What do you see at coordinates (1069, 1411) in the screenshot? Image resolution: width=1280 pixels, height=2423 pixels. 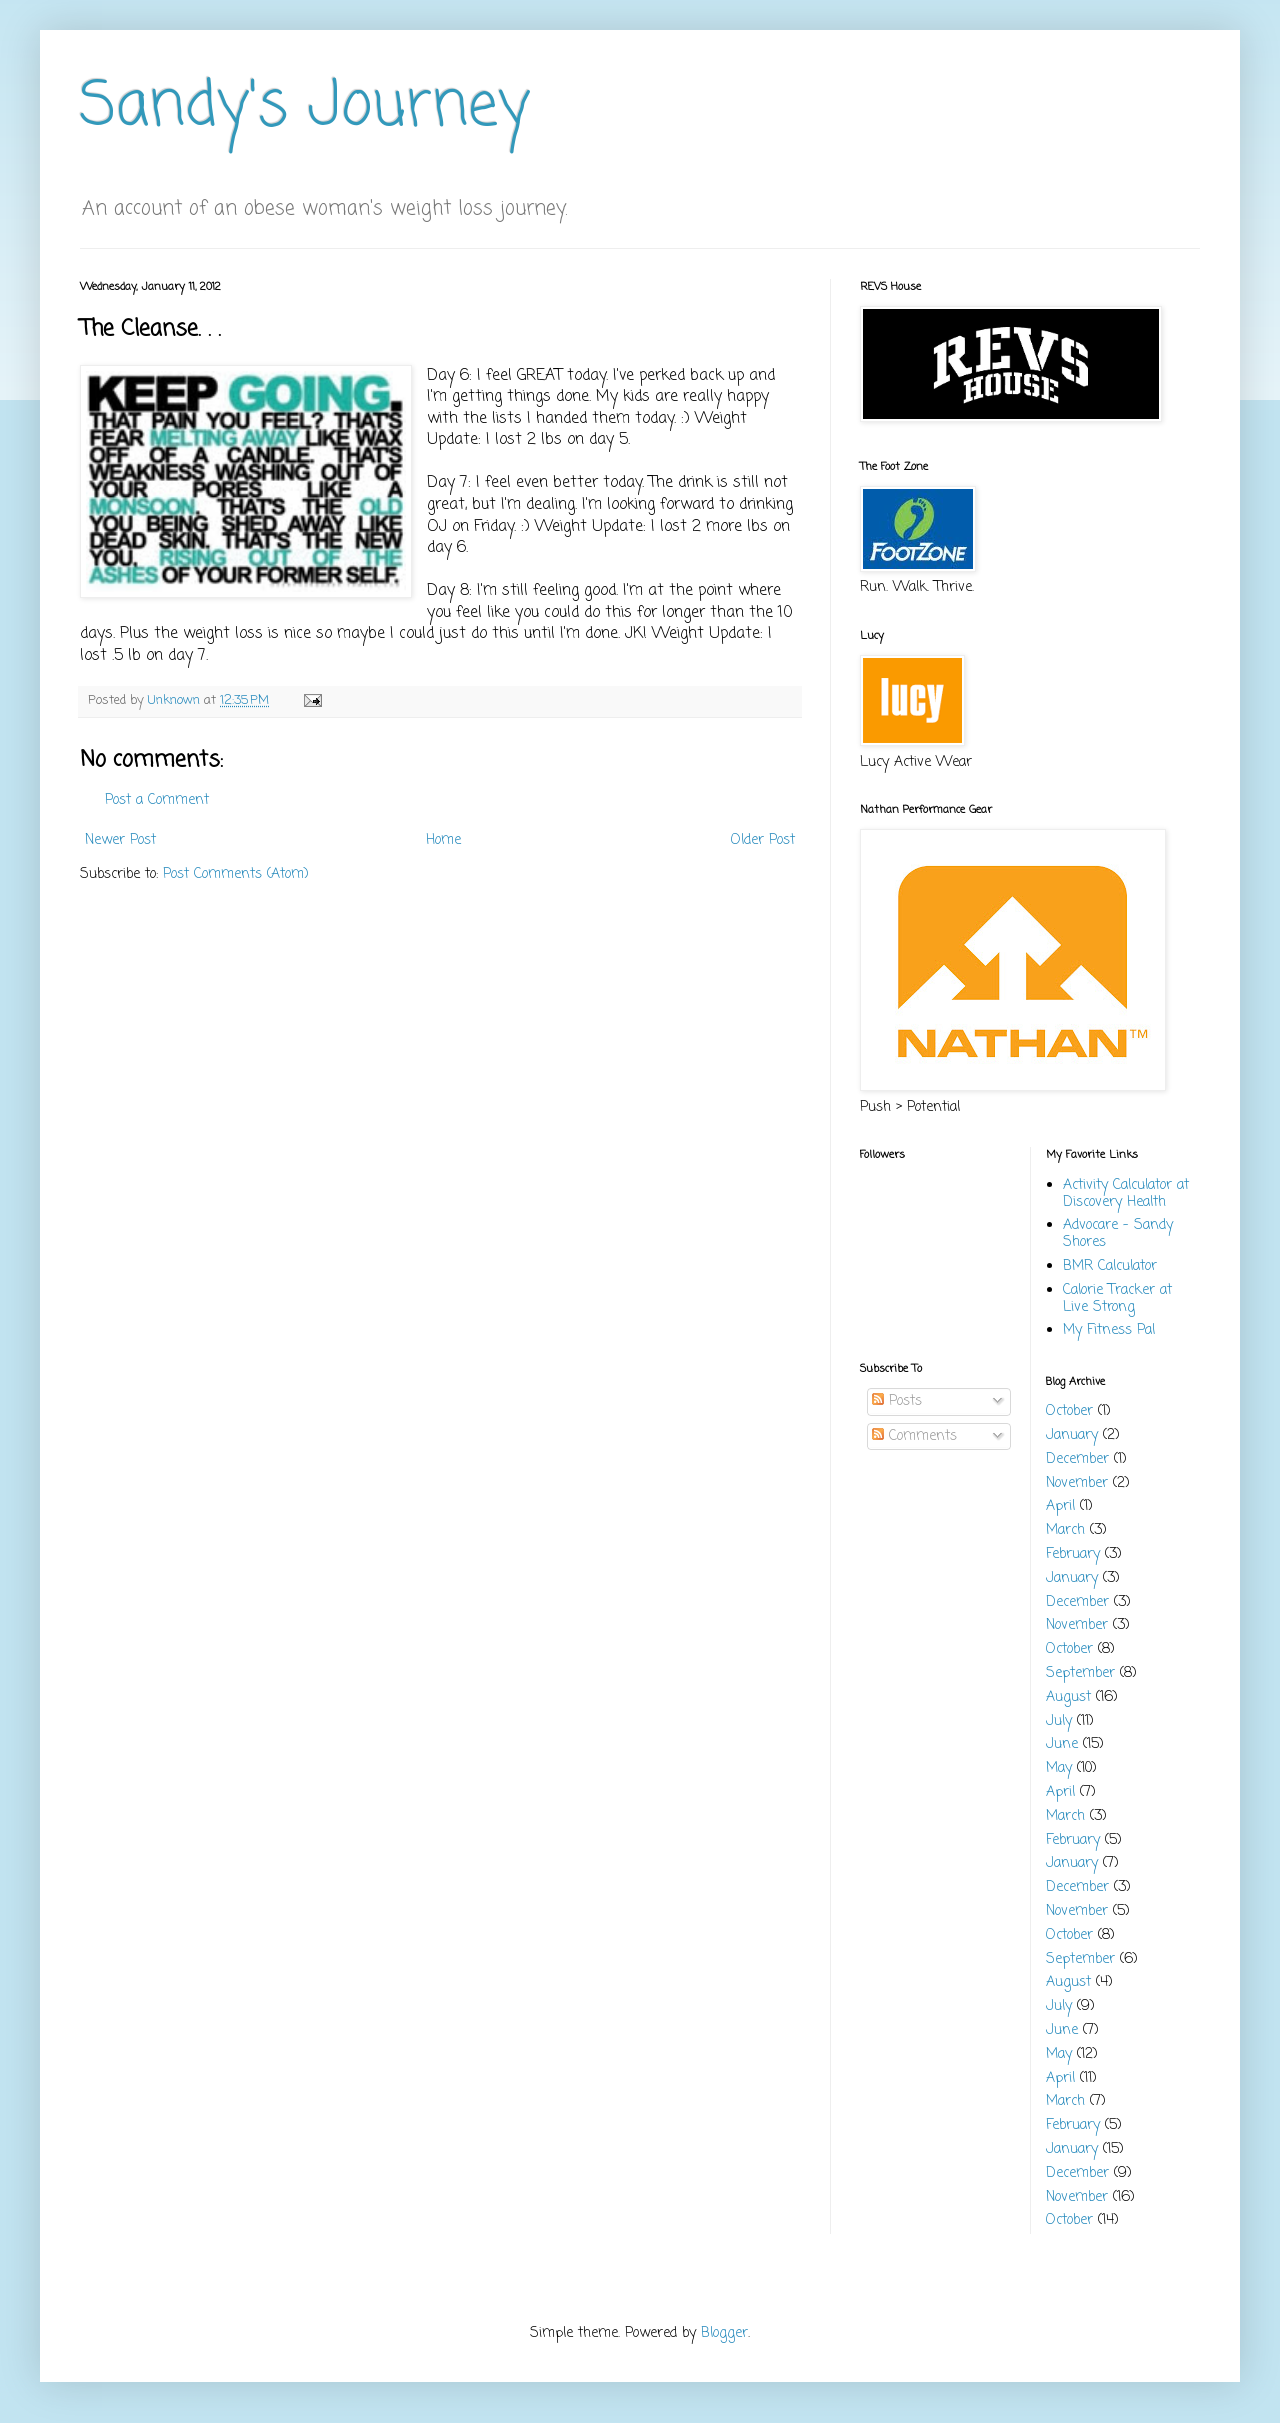 I see `October` at bounding box center [1069, 1411].